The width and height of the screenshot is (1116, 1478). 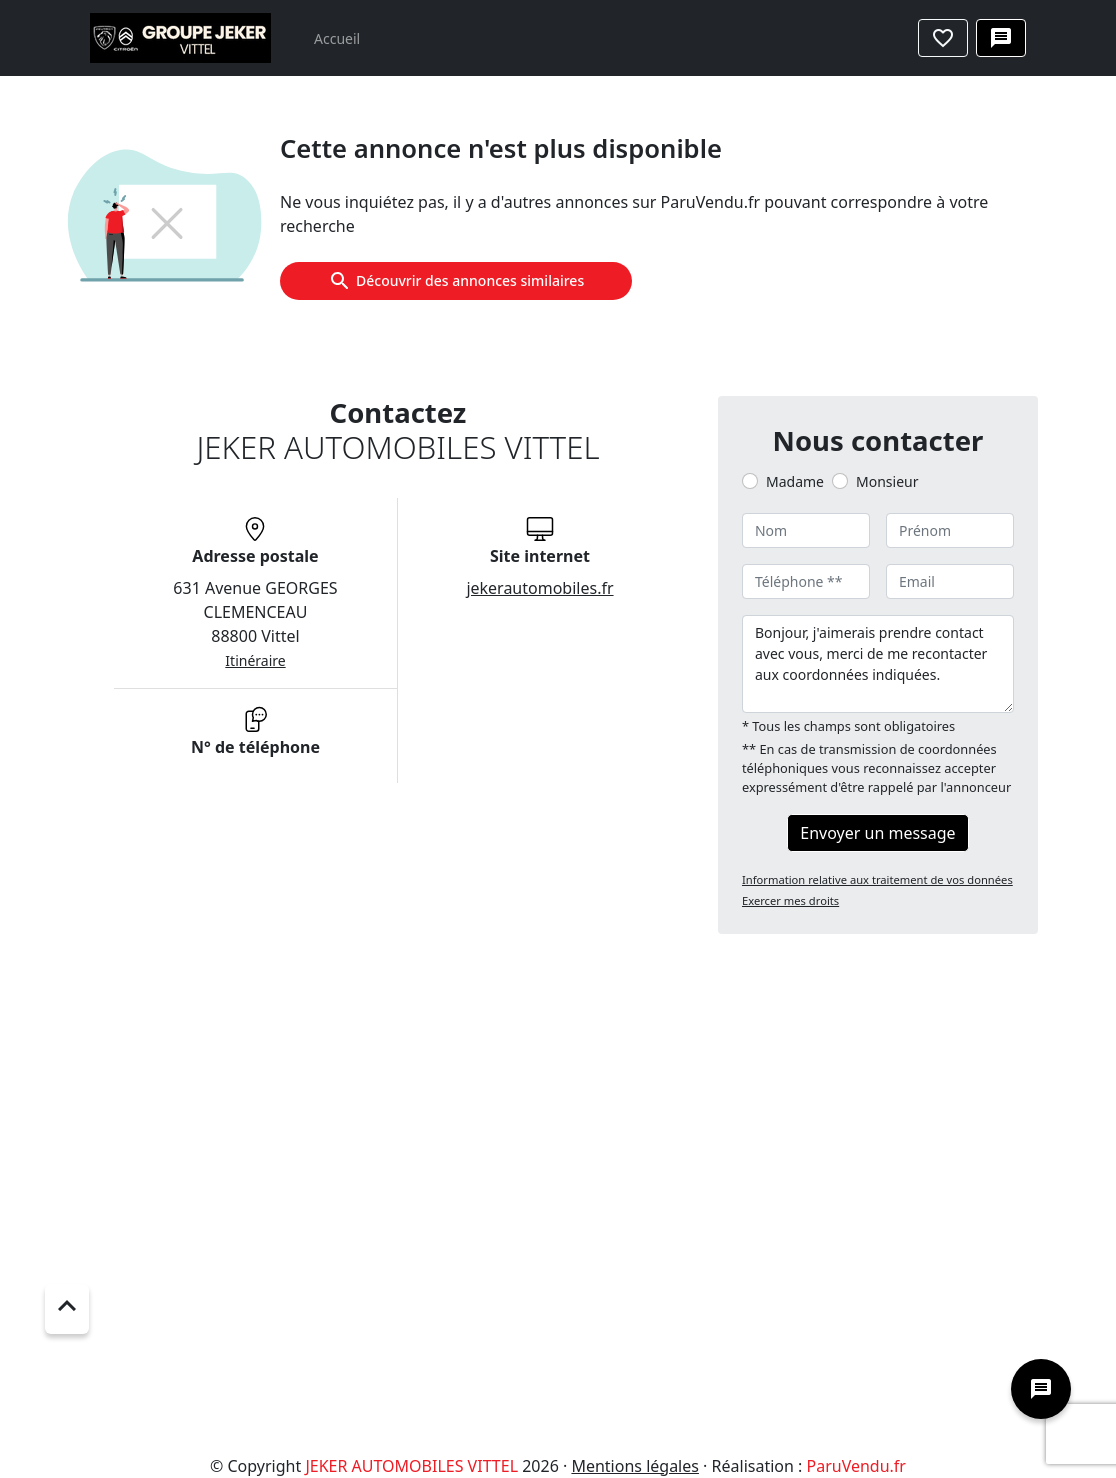 What do you see at coordinates (887, 481) in the screenshot?
I see `Monsieur` at bounding box center [887, 481].